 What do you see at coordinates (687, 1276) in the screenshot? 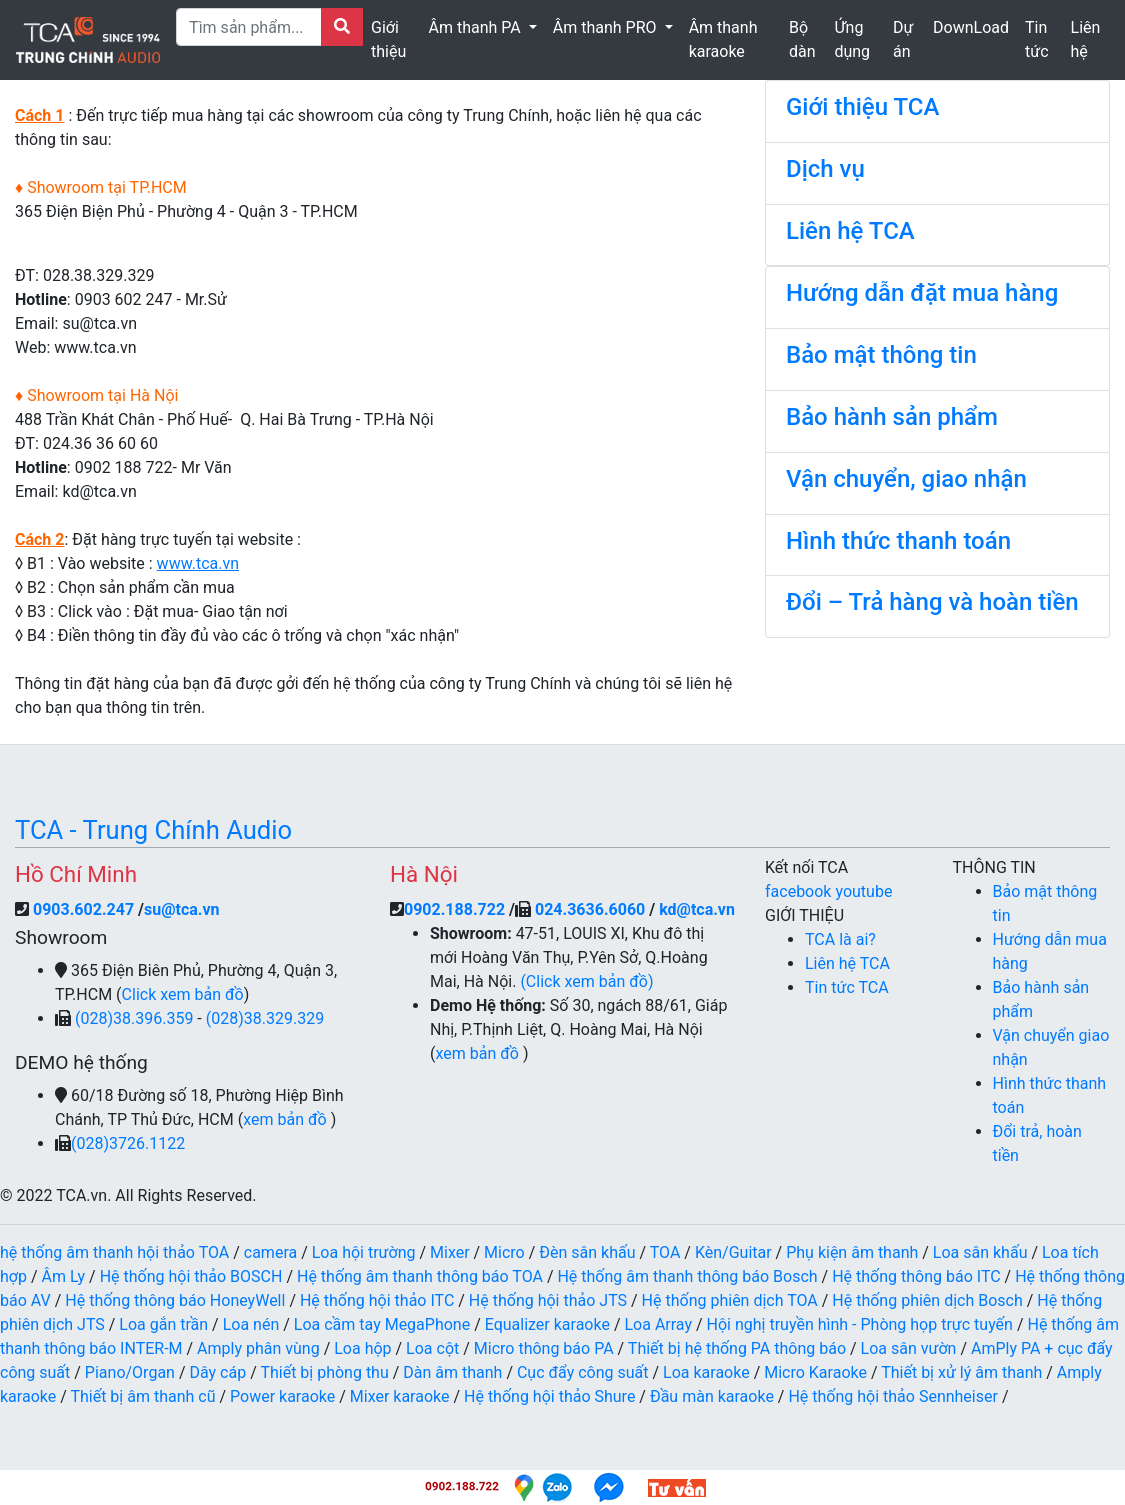
I see `Hệ thống âm thanh thông báo Bosch` at bounding box center [687, 1276].